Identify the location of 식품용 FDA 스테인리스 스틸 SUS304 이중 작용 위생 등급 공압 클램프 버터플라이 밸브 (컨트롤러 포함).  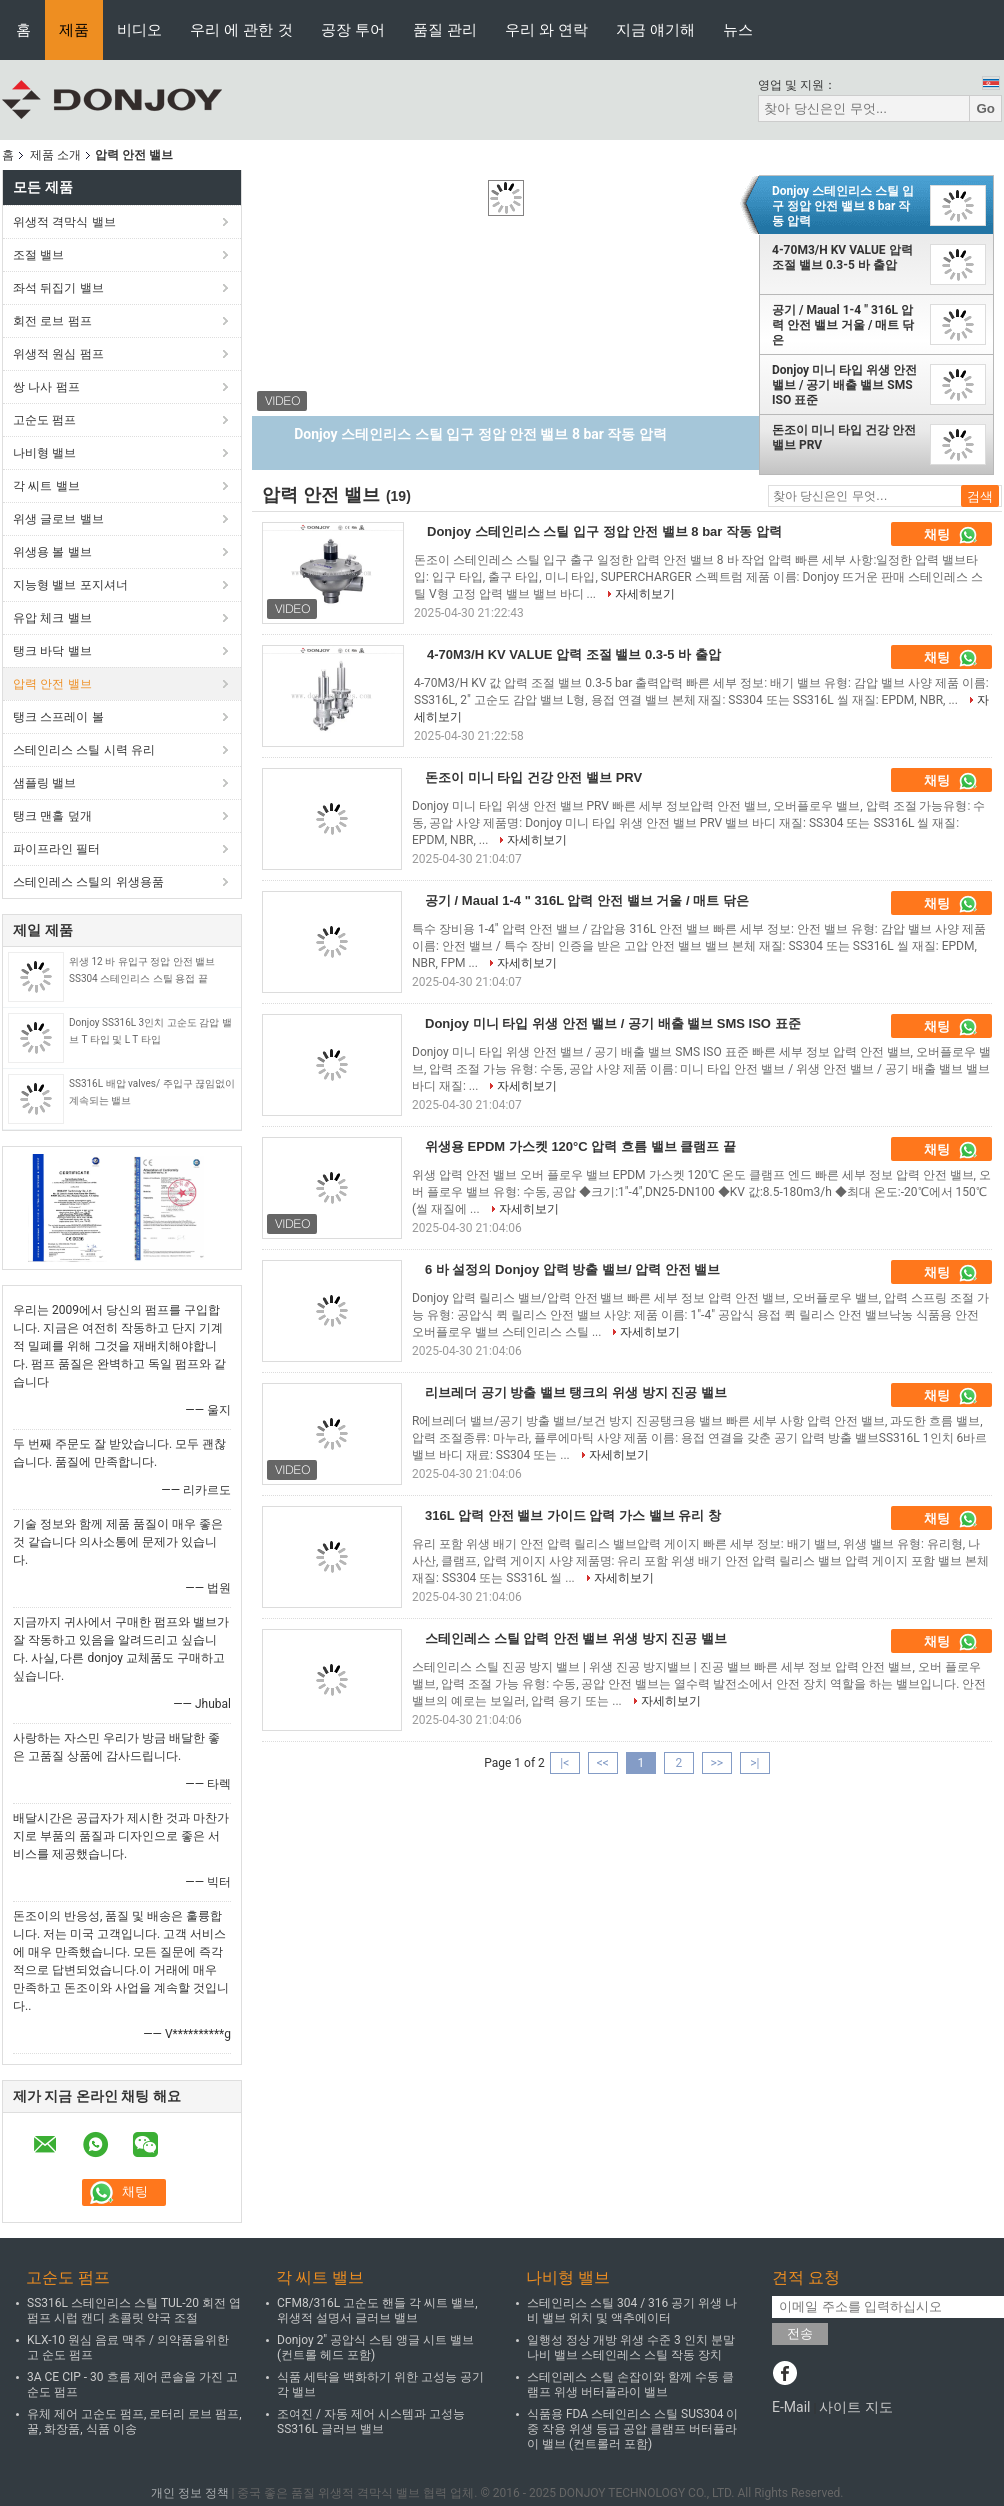
(632, 2429).